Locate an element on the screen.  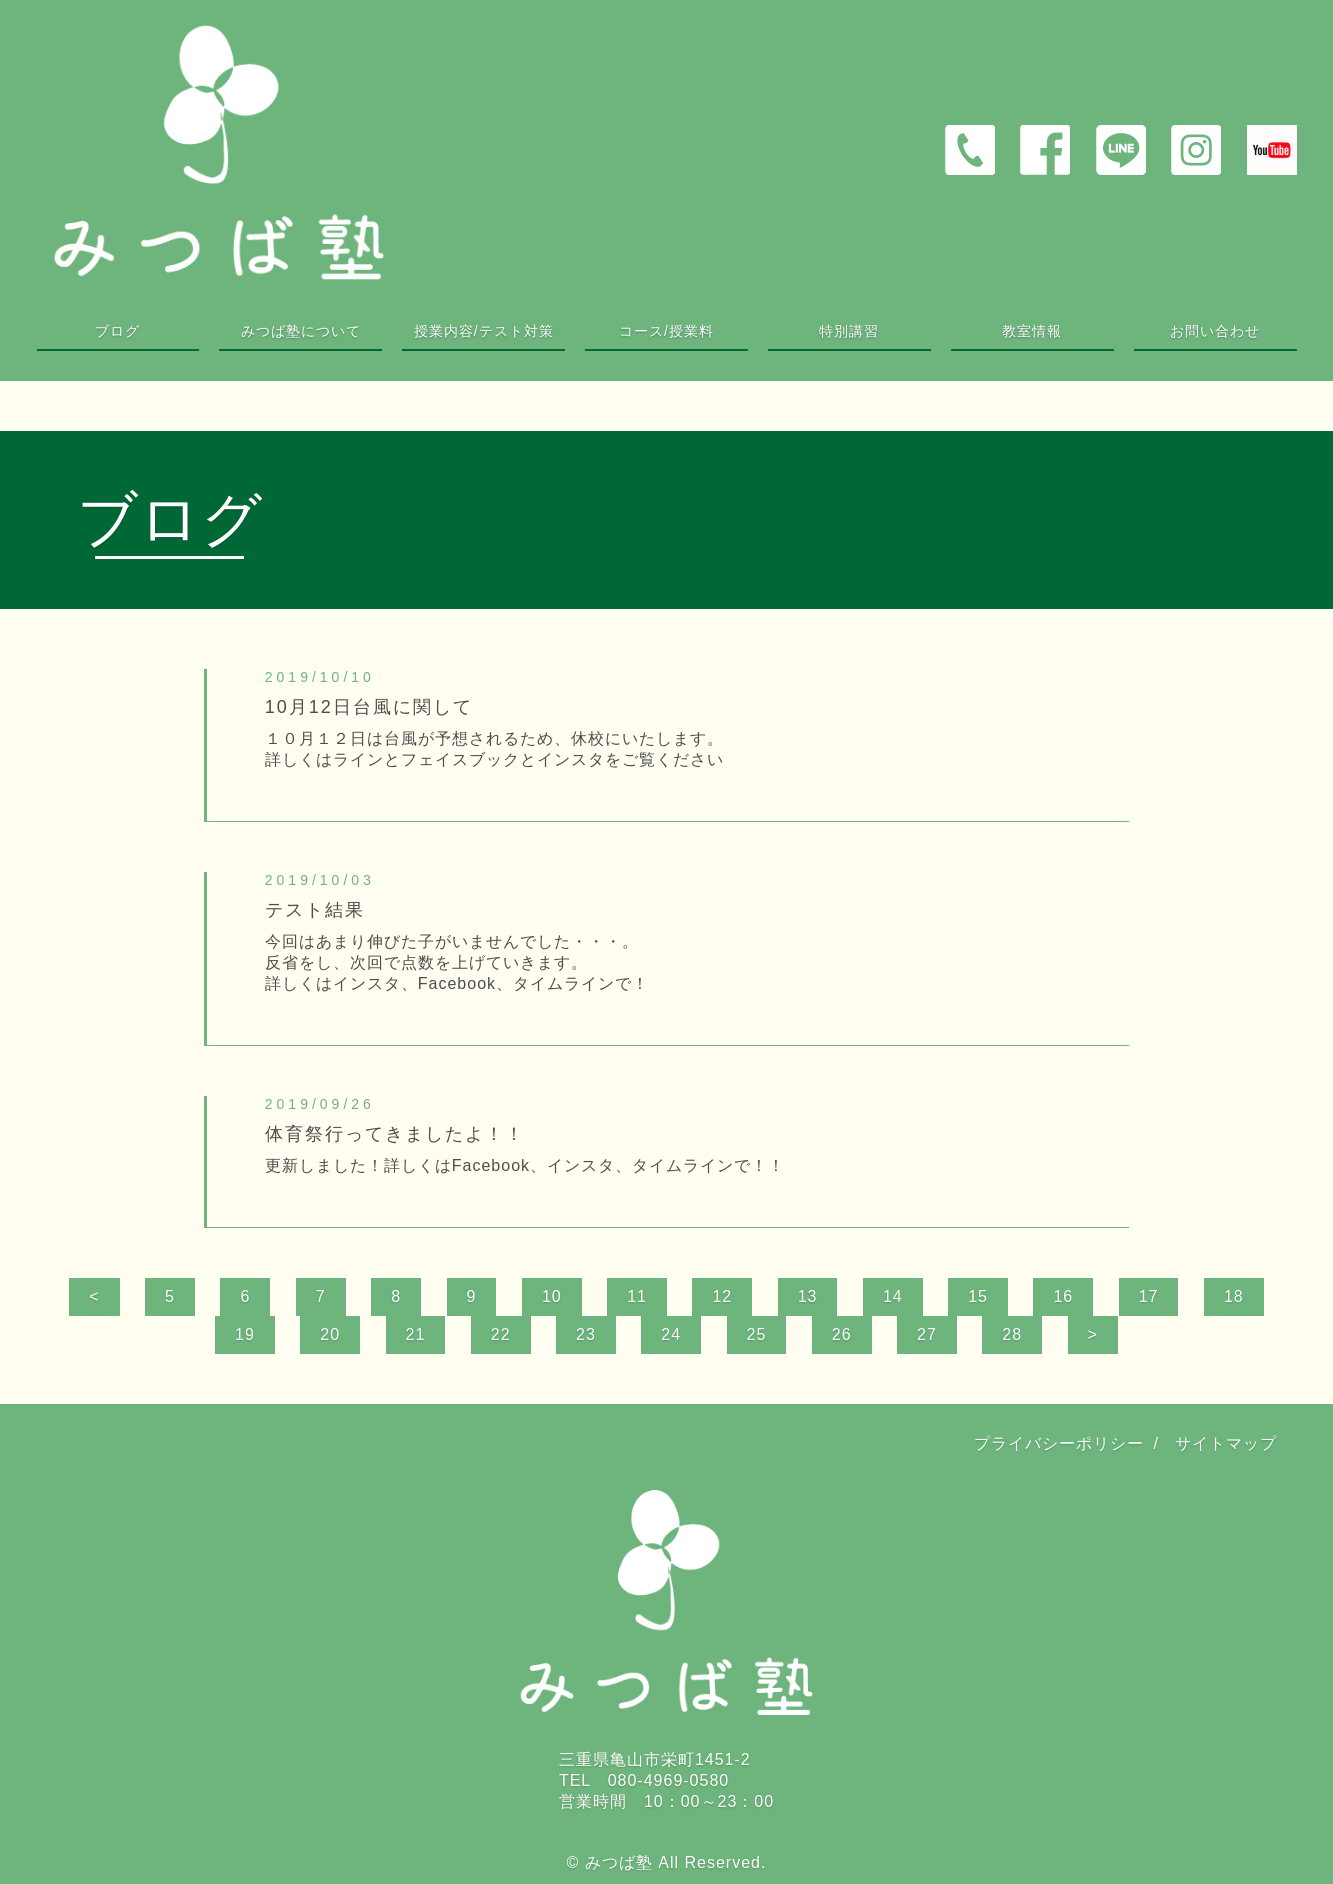
17 is located at coordinates (1149, 1296).